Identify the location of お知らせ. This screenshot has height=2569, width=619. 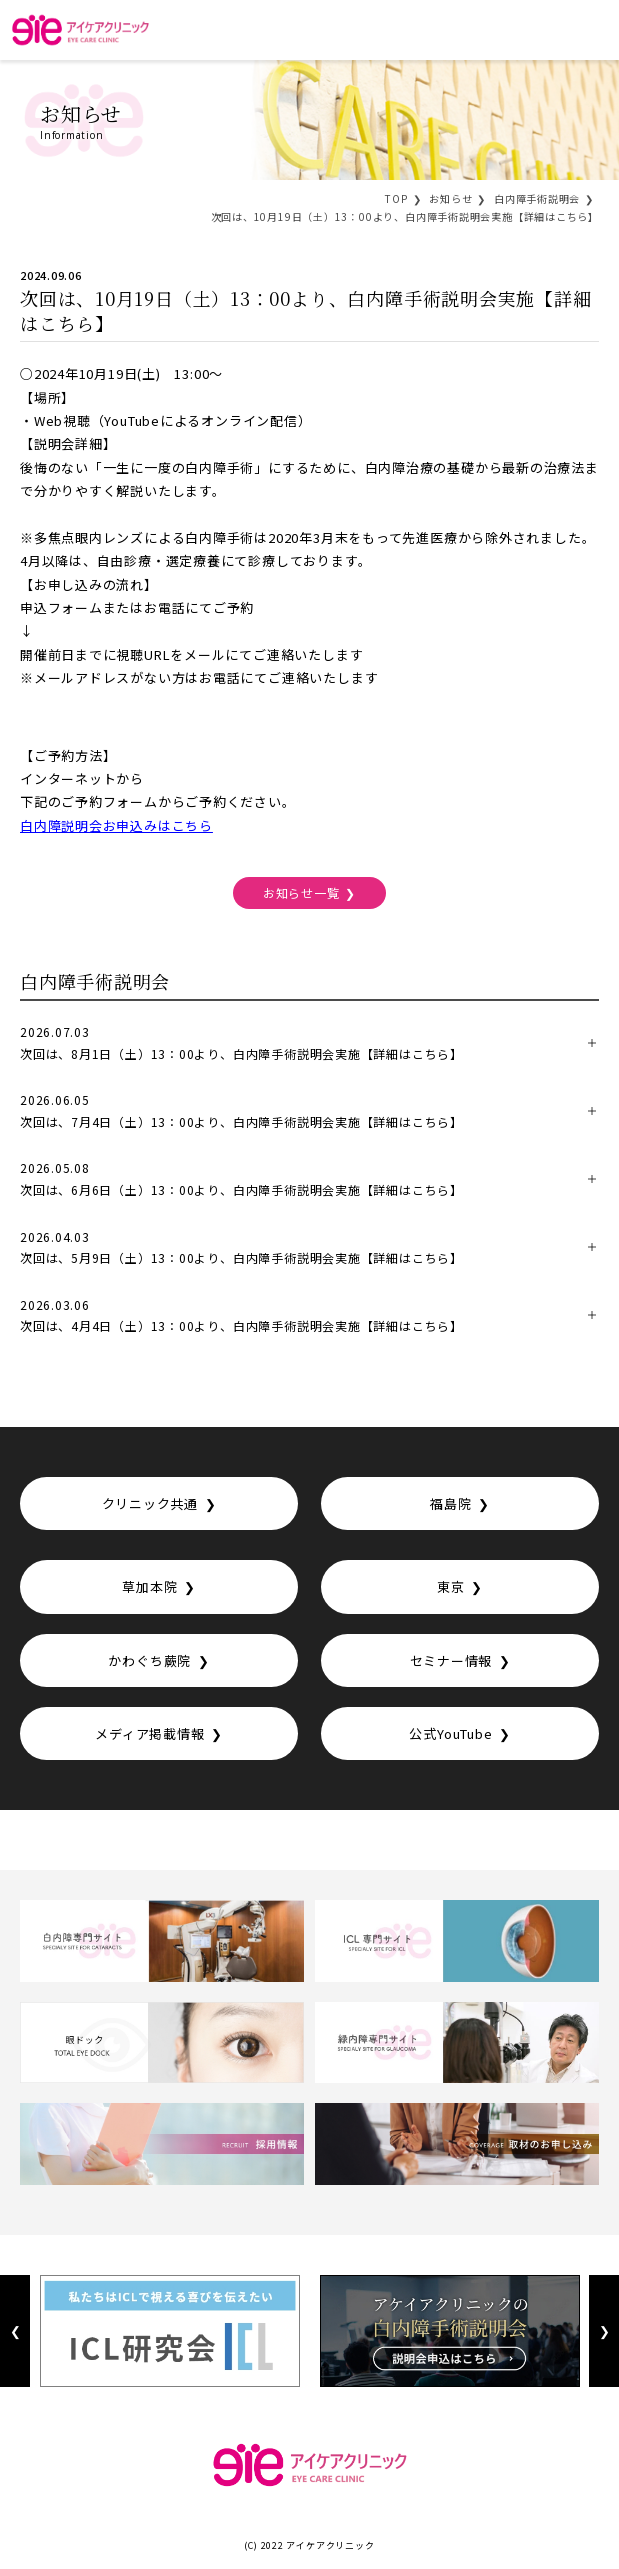
(450, 198).